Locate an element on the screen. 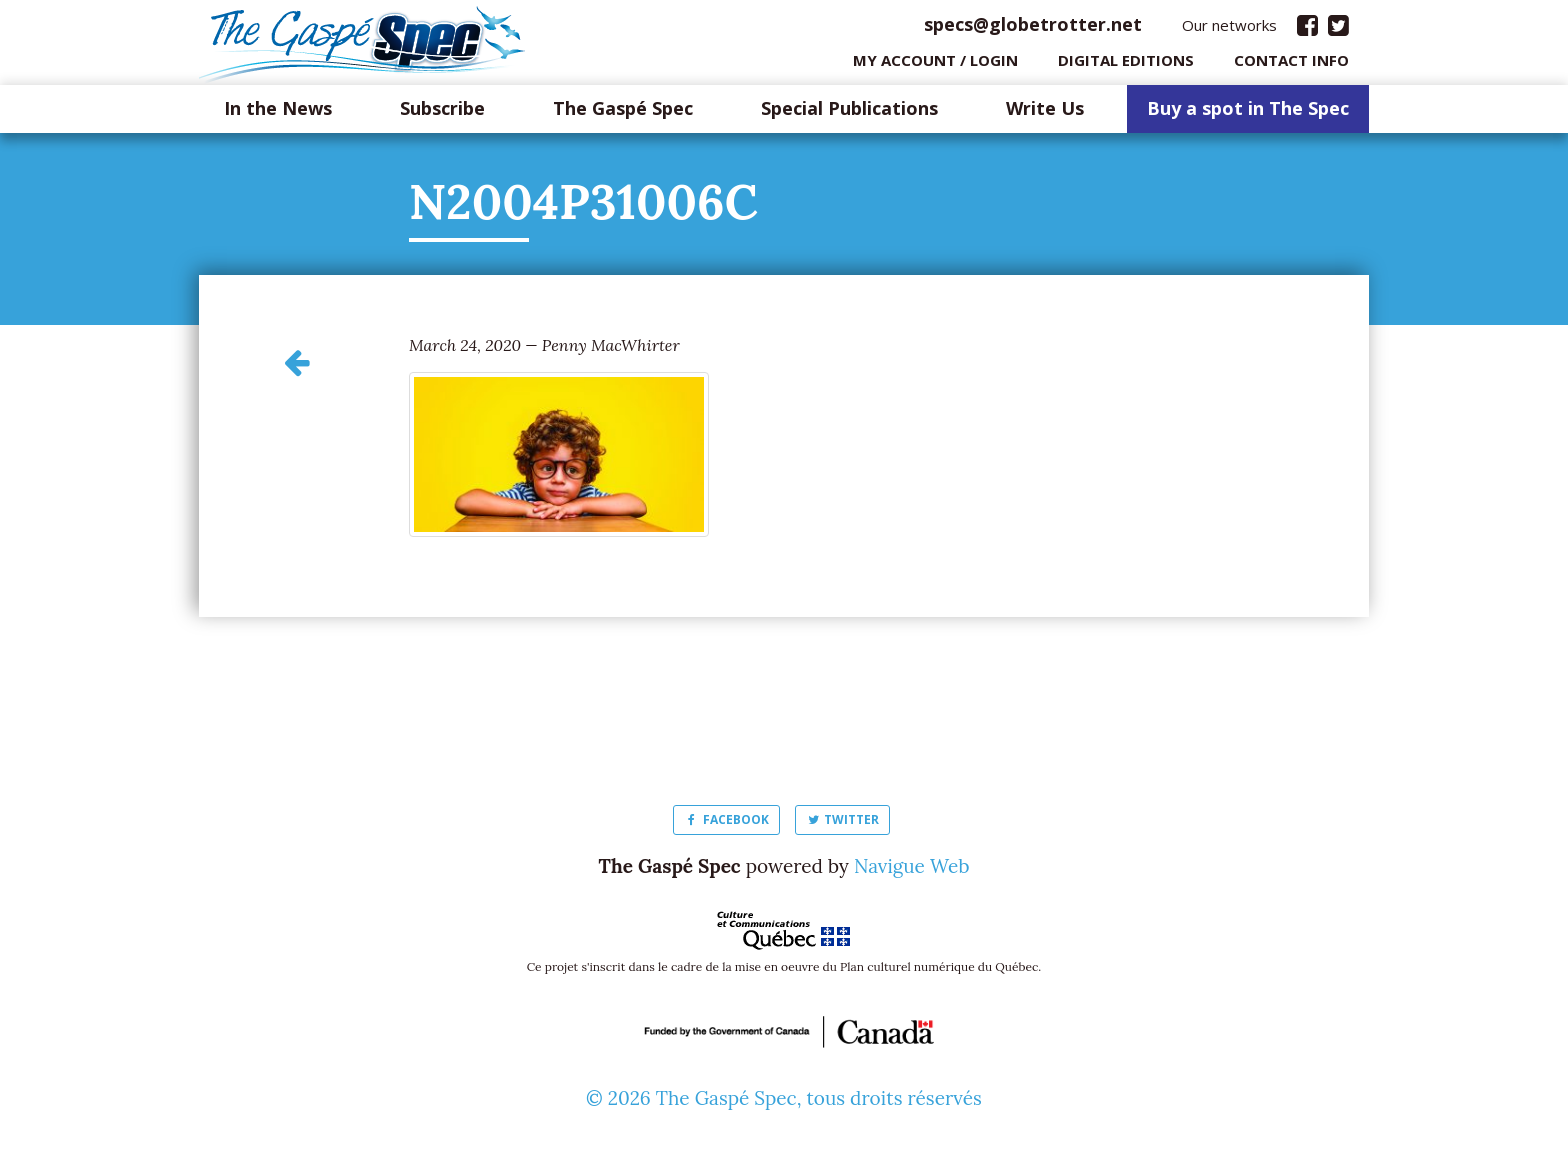 The height and width of the screenshot is (1165, 1568). Buy a spot in The Spec is located at coordinates (1248, 114).